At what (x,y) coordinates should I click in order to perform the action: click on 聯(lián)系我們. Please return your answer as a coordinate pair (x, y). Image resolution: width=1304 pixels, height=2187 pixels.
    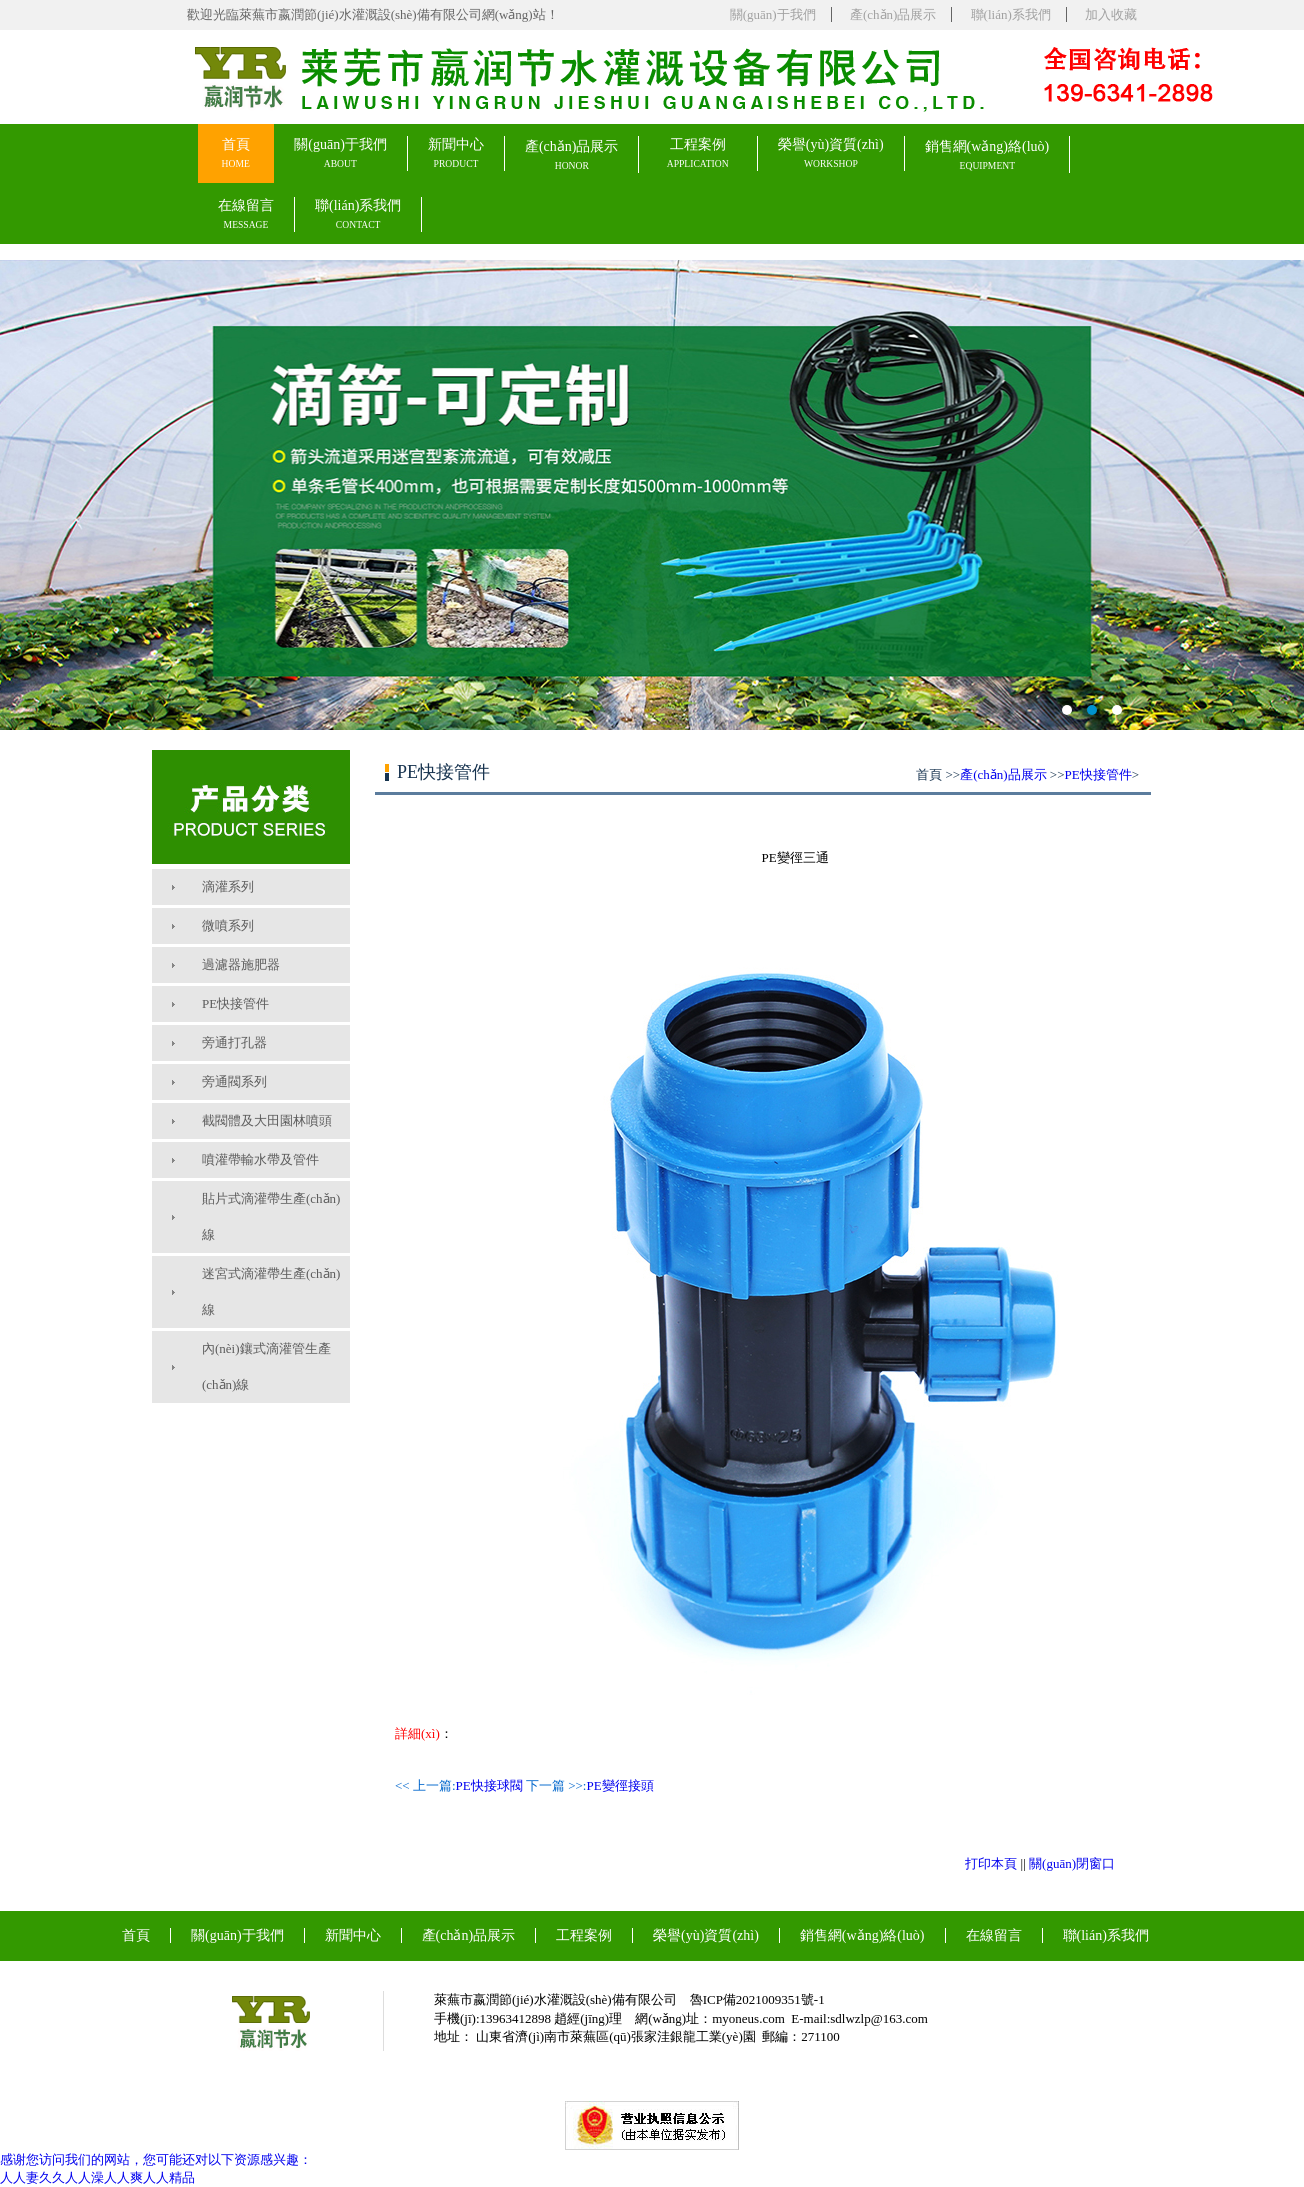
    Looking at the image, I should click on (1011, 14).